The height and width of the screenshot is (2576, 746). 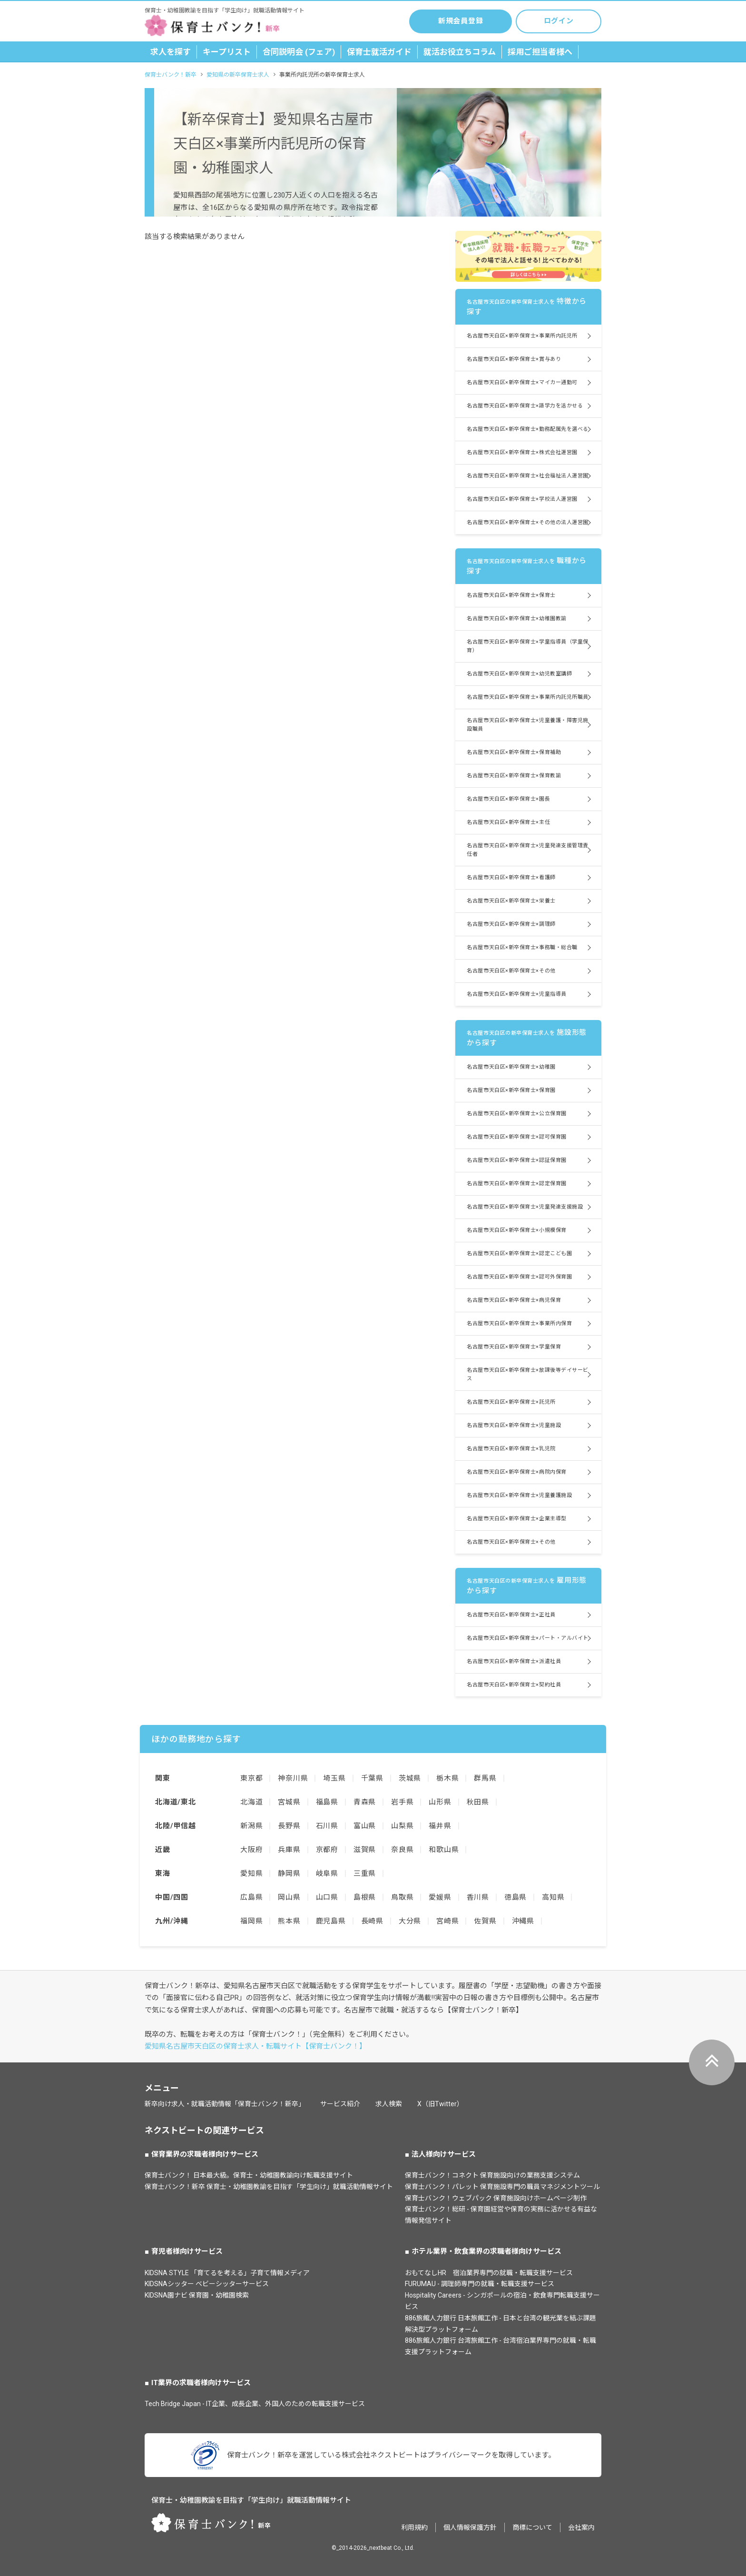 I want to click on 岐阜県, so click(x=327, y=1873).